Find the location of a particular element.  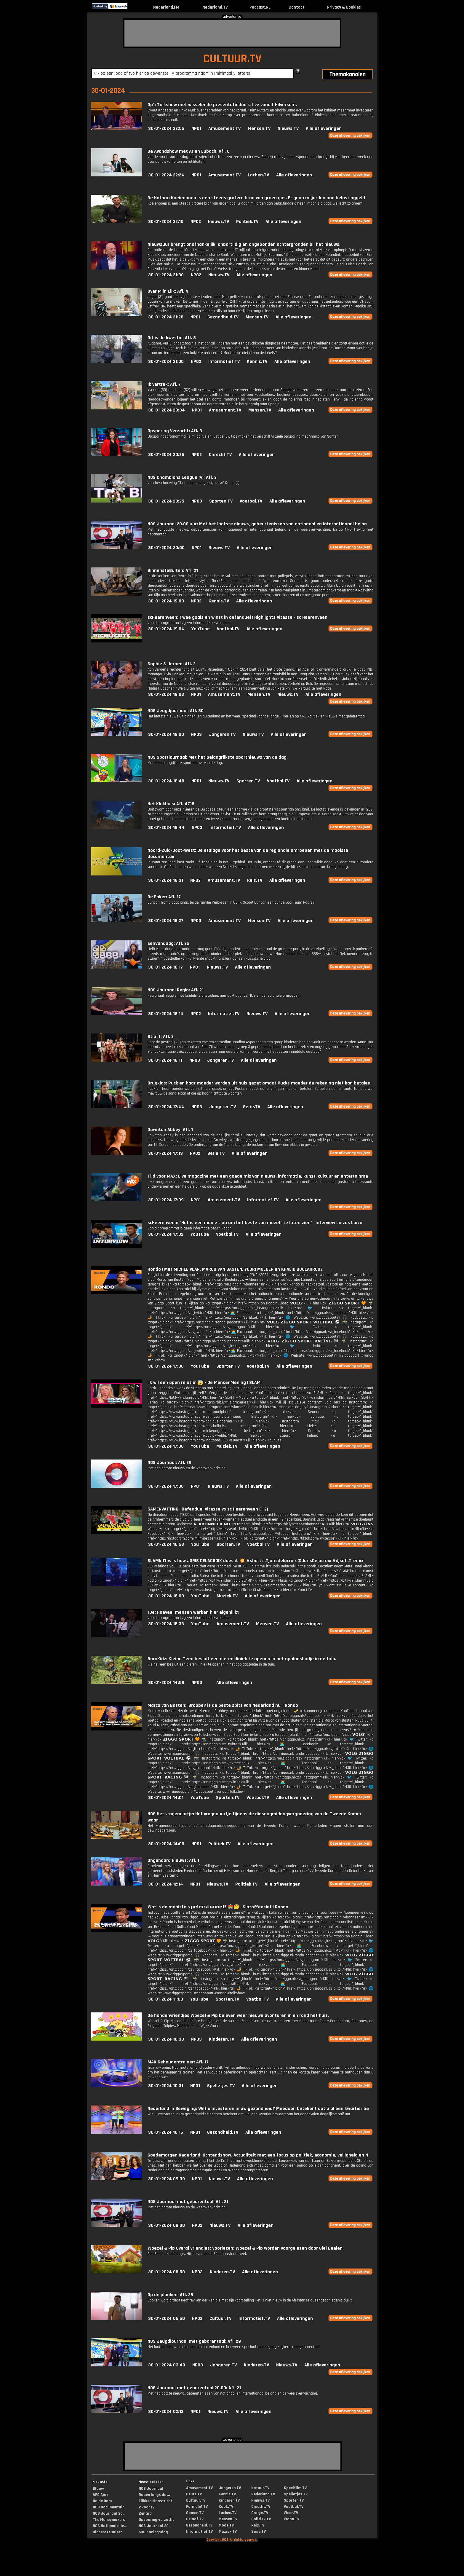

30-01-2024 18:17 is located at coordinates (165, 967).